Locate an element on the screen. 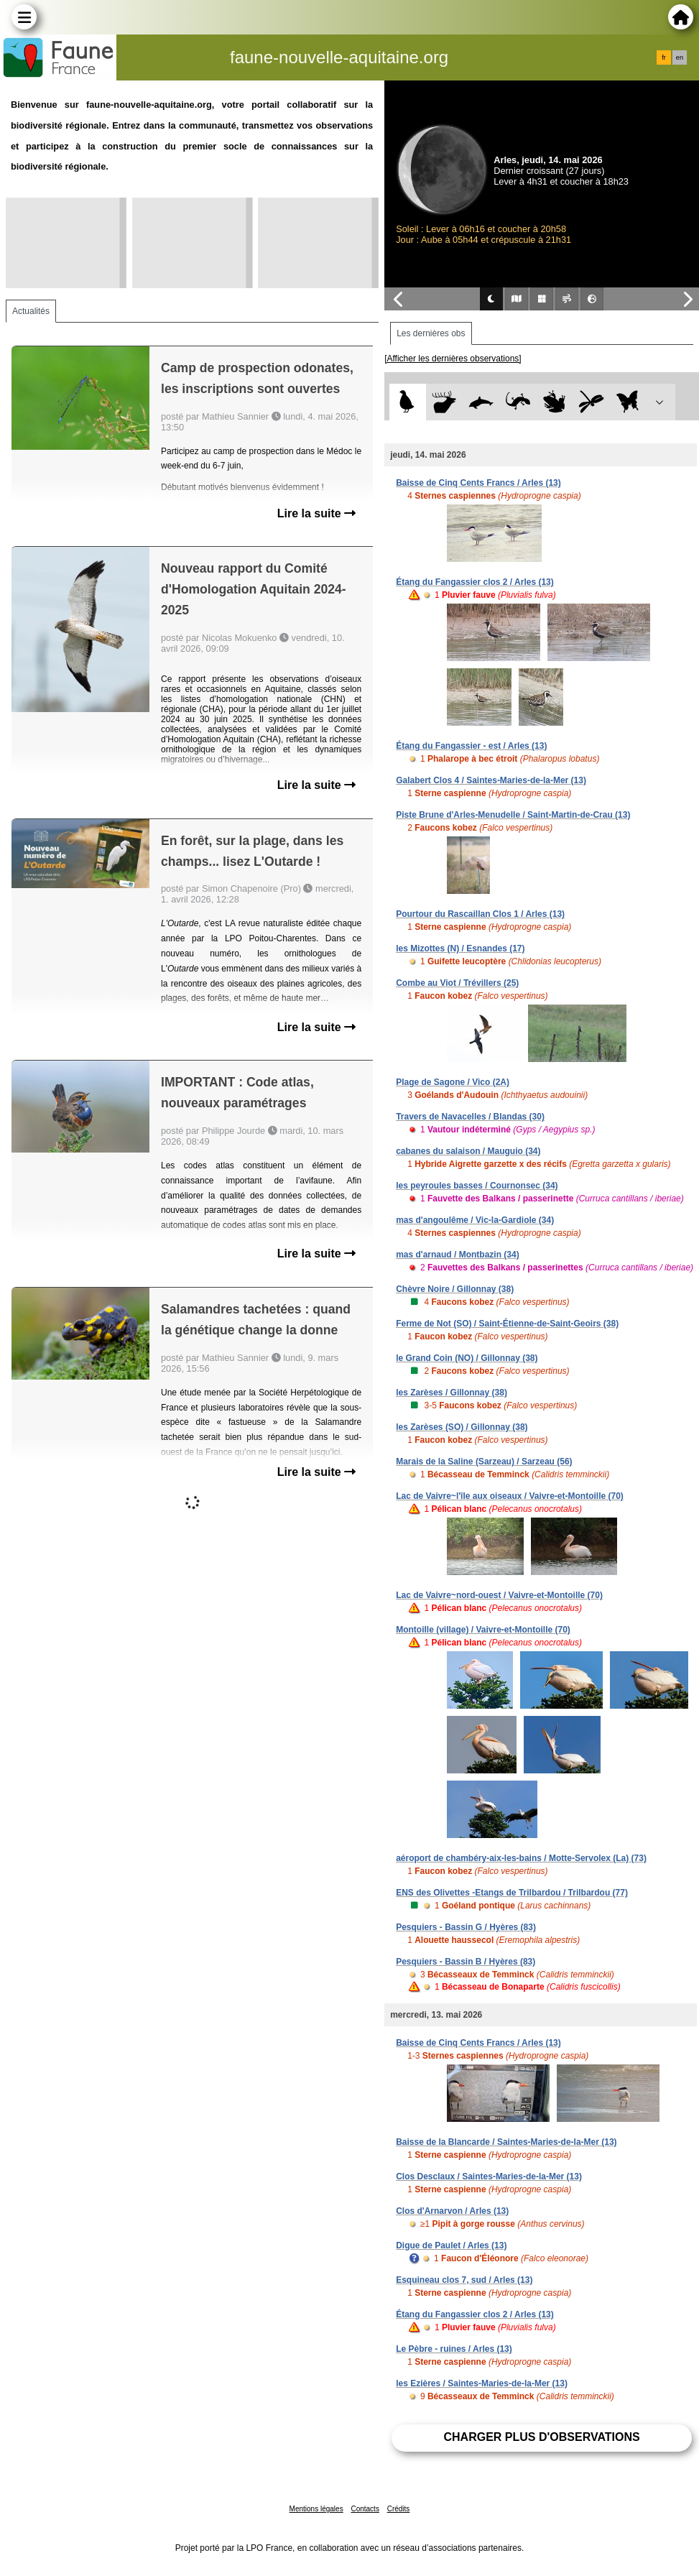 The image size is (699, 2576). Pesquiers - Bassin G / Hyères (83) is located at coordinates (466, 1927).